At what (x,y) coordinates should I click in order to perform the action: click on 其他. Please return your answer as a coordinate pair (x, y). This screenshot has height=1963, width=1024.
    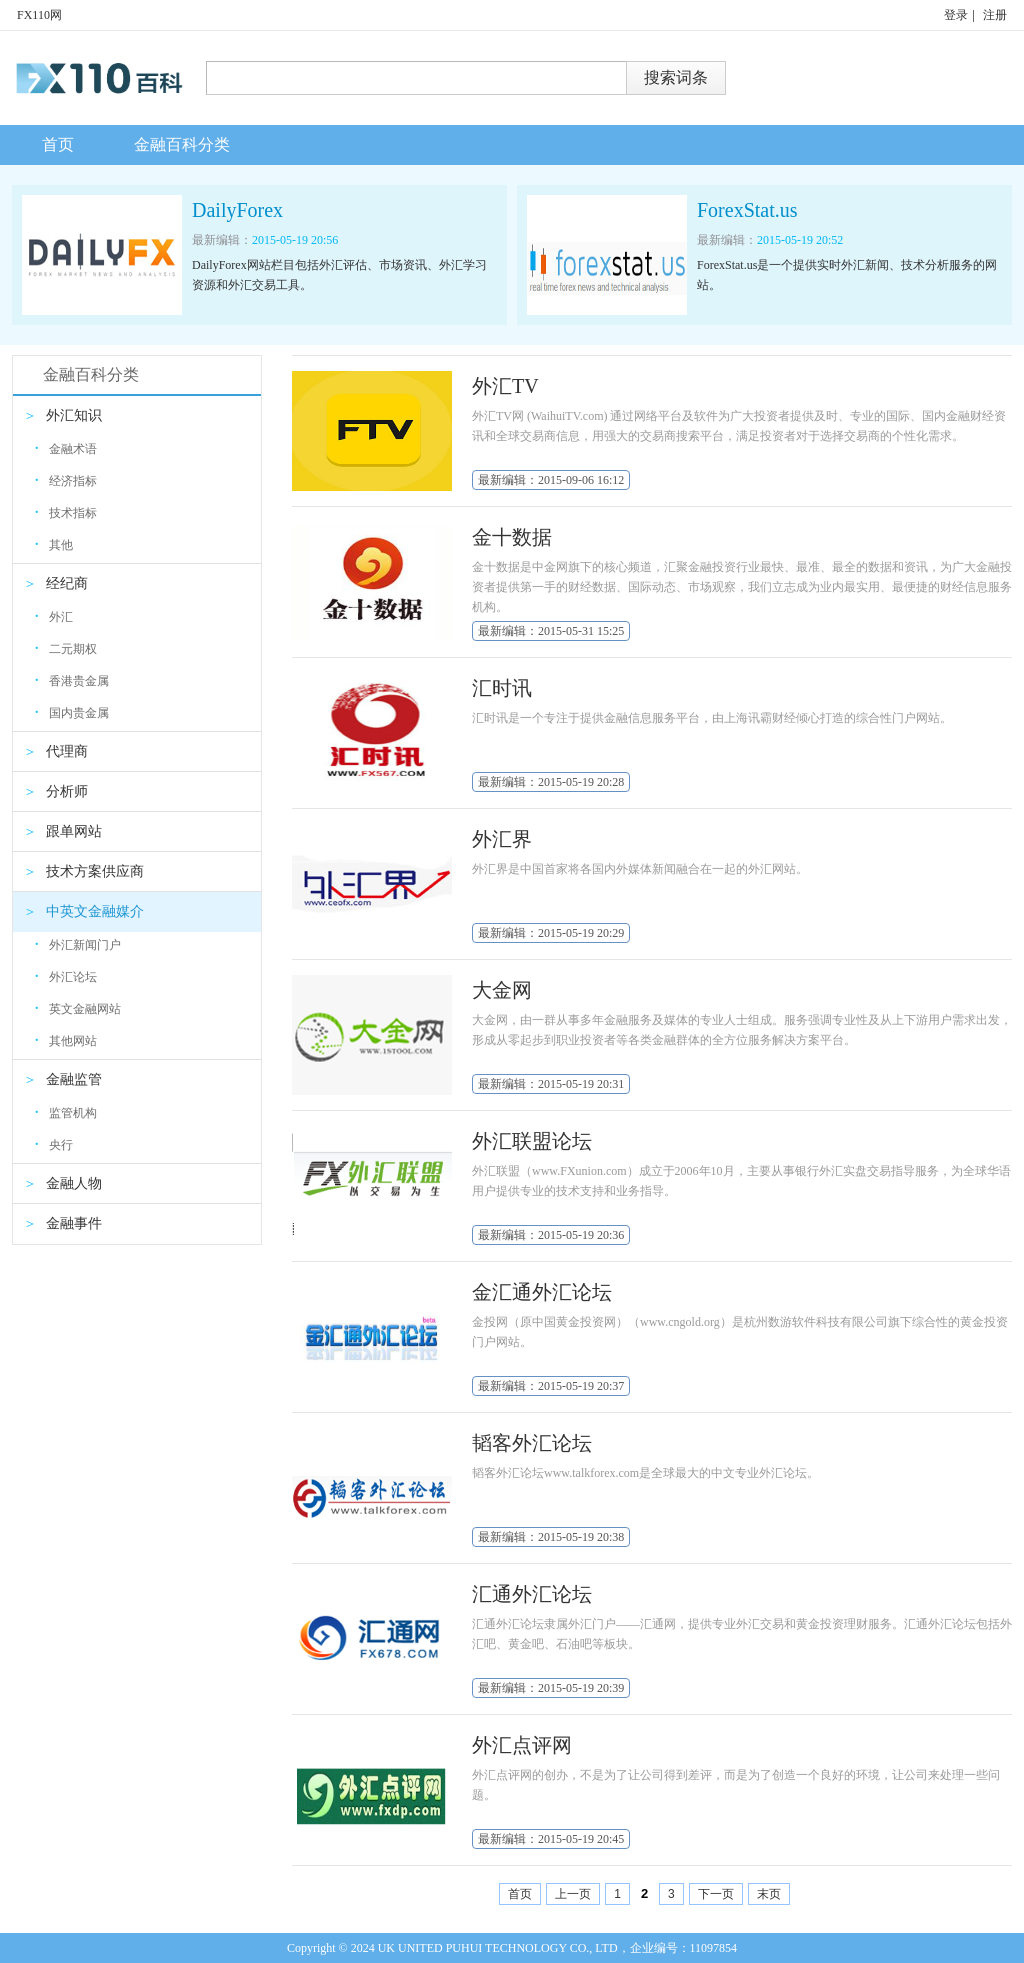
    Looking at the image, I should click on (54, 544).